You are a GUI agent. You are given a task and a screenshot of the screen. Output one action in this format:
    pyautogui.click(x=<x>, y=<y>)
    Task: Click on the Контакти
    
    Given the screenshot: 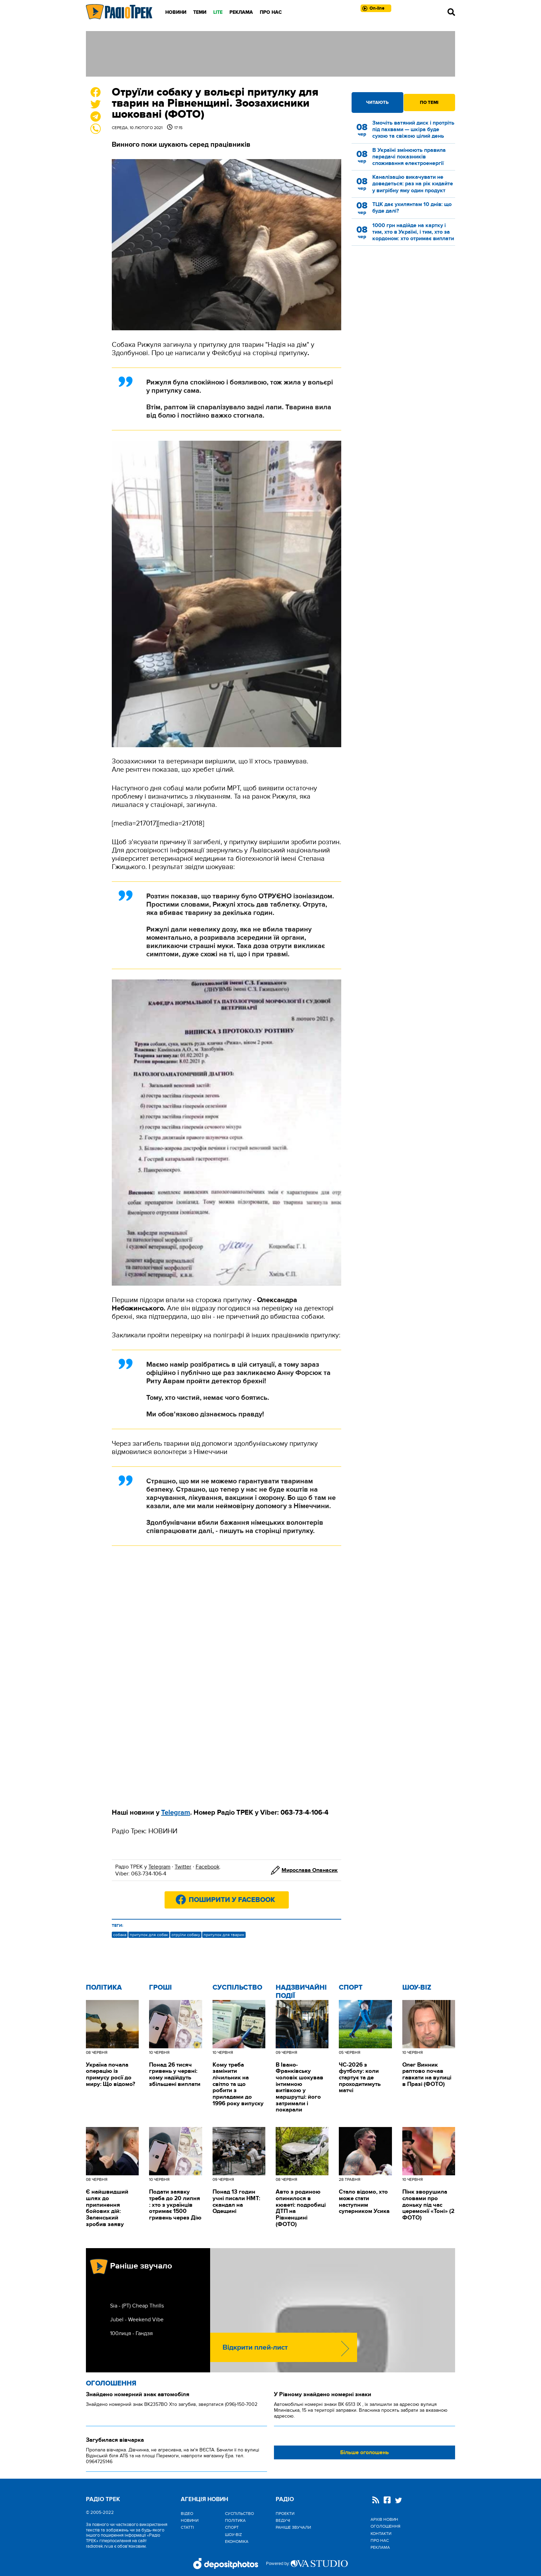 What is the action you would take?
    pyautogui.click(x=381, y=2533)
    